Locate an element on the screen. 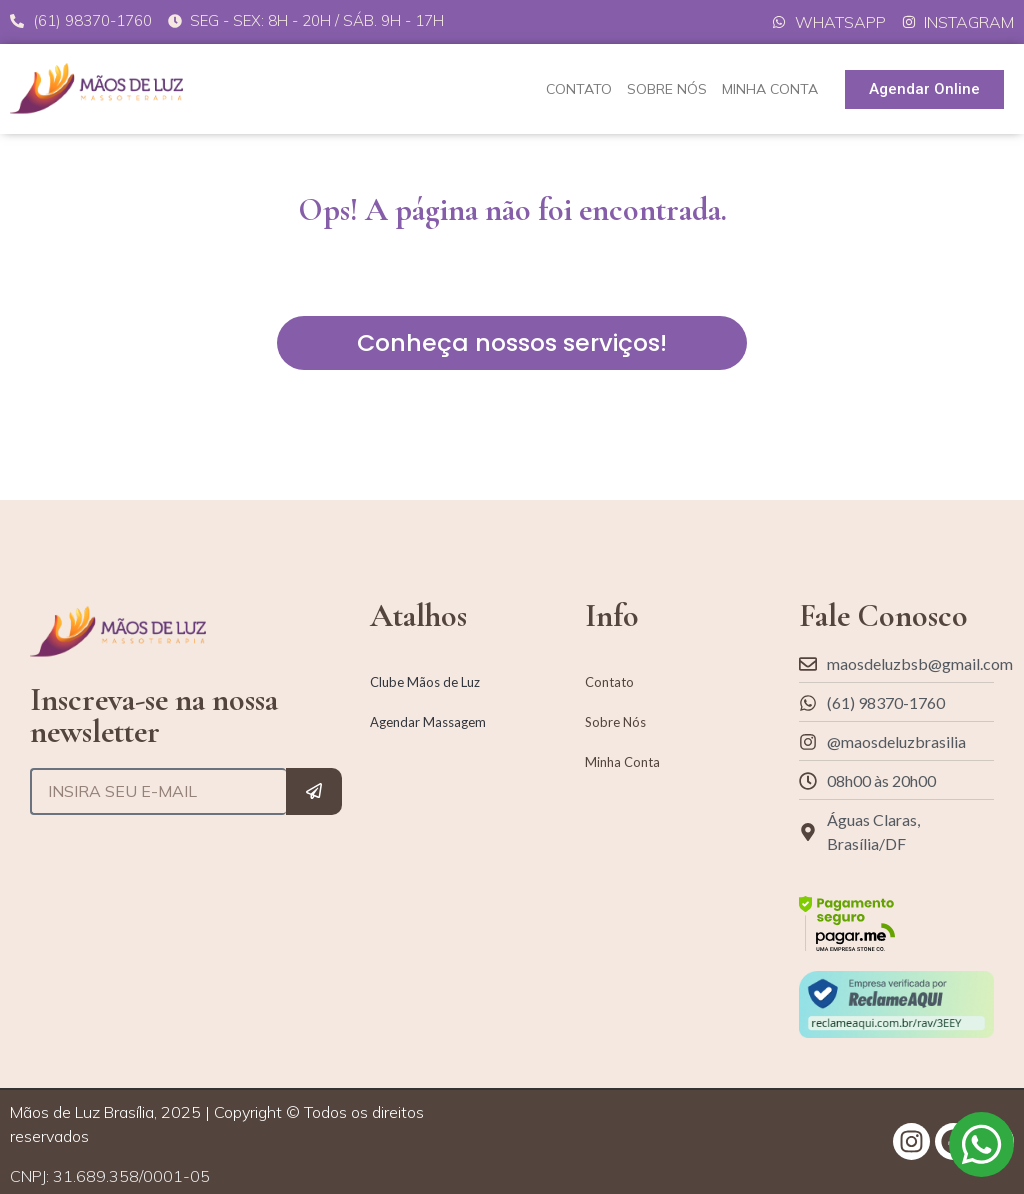 The width and height of the screenshot is (1024, 1194). Minha Conta is located at coordinates (770, 89).